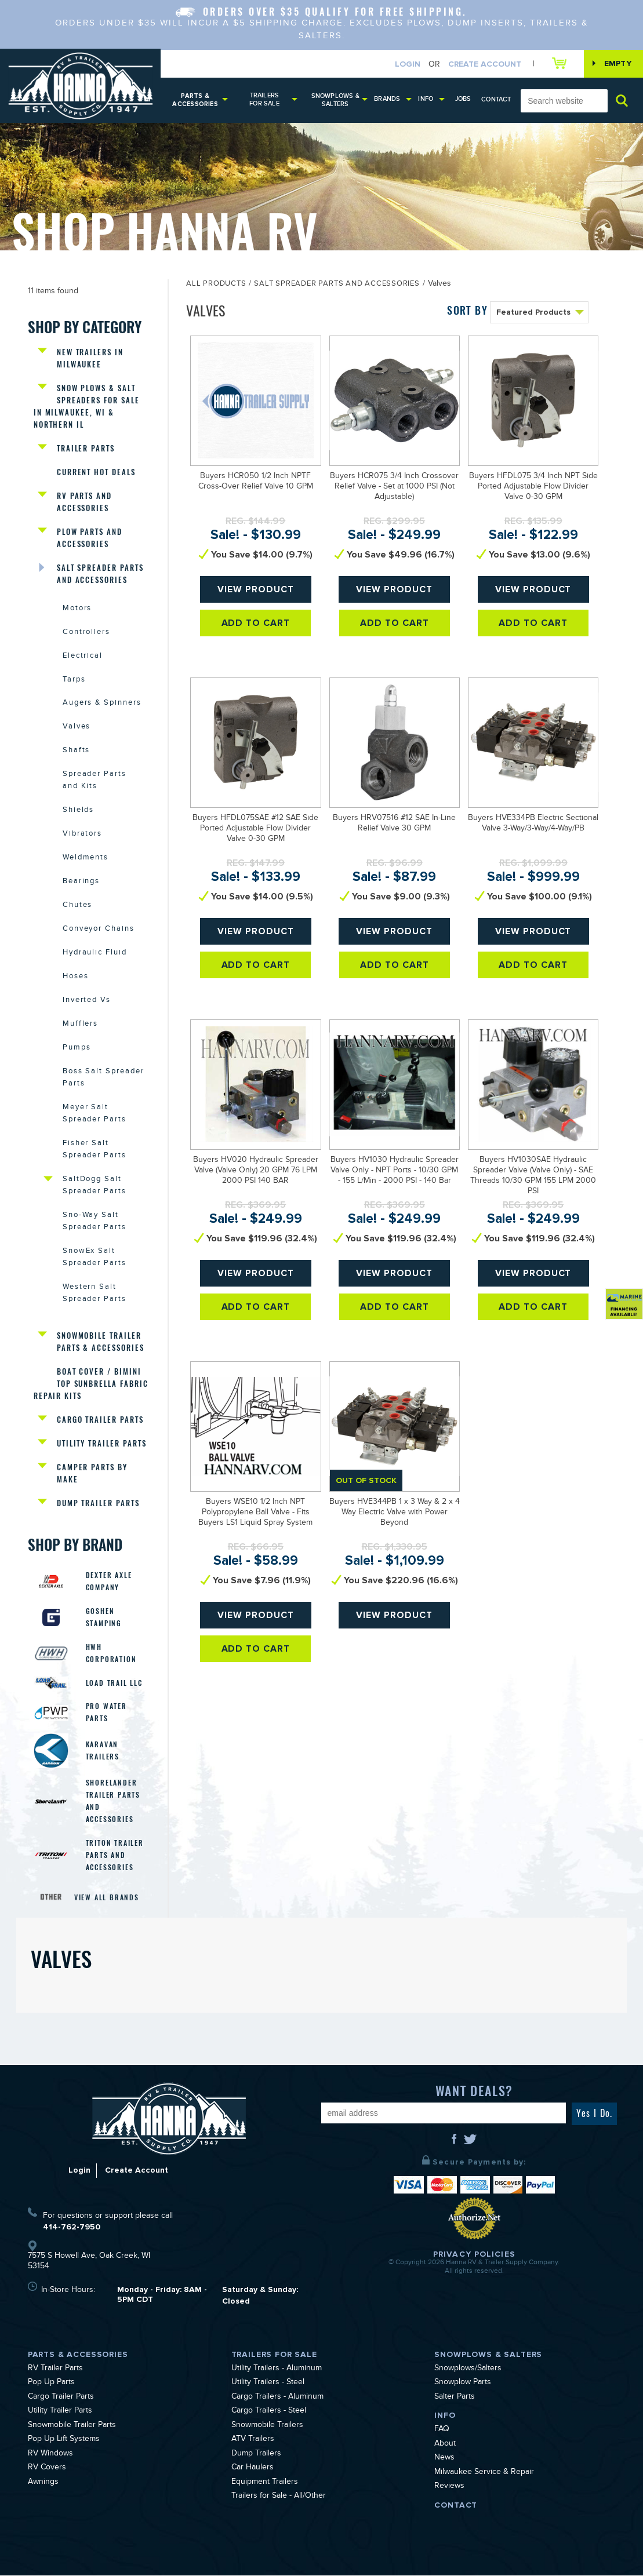  What do you see at coordinates (252, 2469) in the screenshot?
I see `Car Haulers` at bounding box center [252, 2469].